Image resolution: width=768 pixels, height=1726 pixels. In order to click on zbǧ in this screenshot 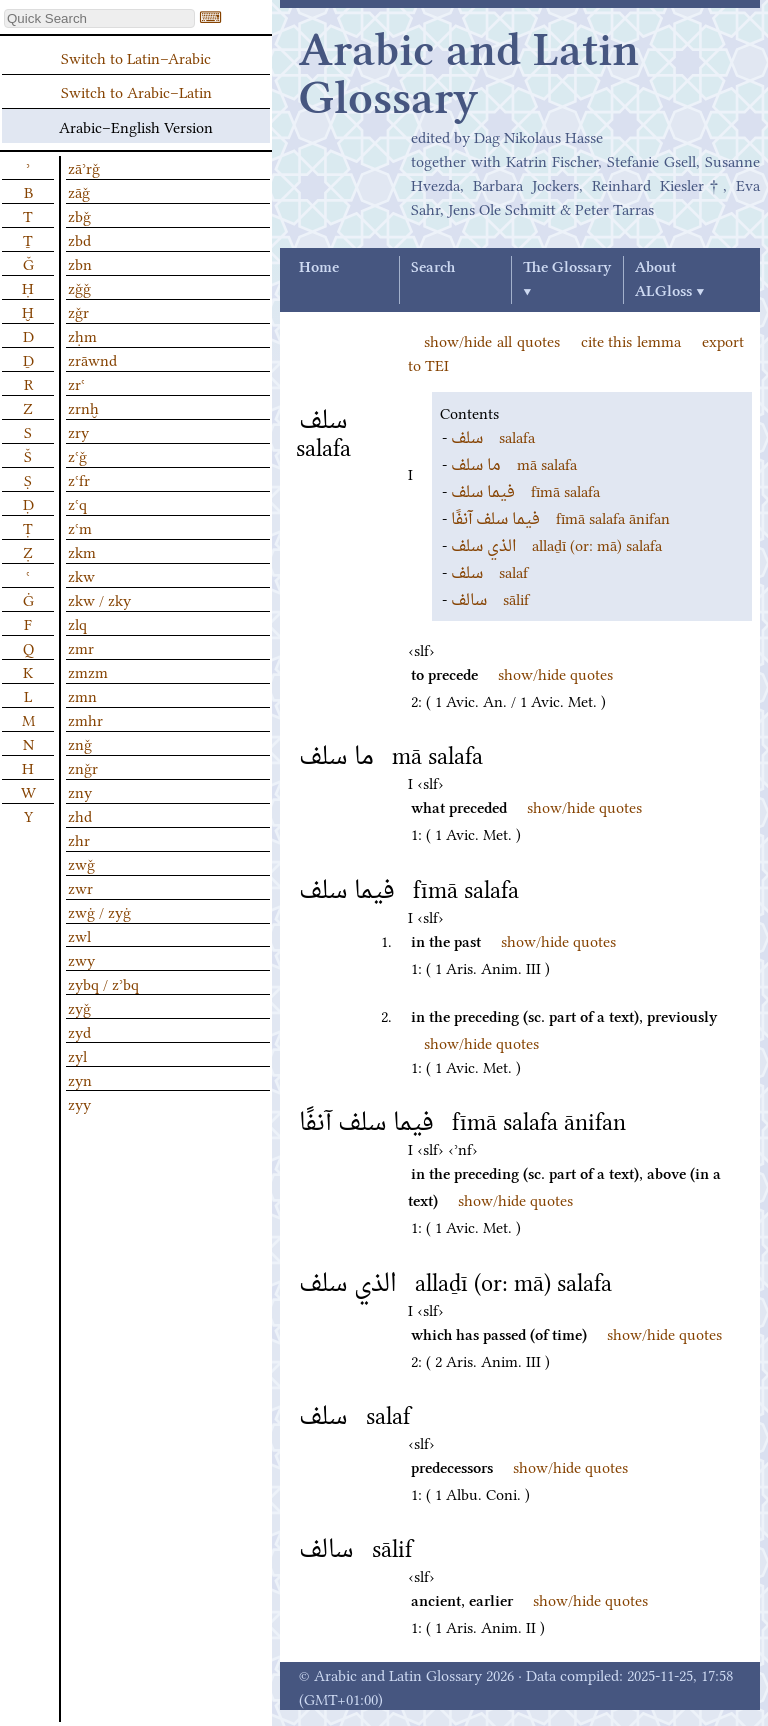, I will do `click(79, 215)`.